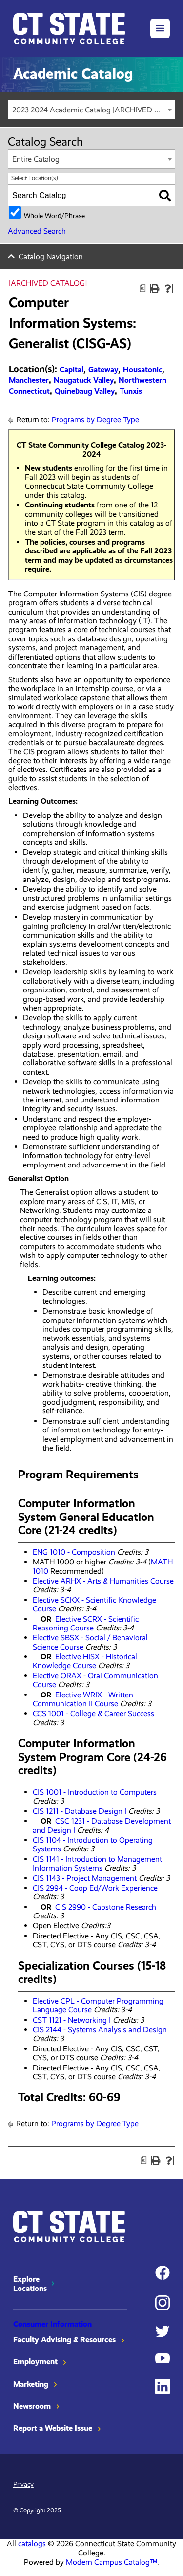  Describe the element at coordinates (95, 1792) in the screenshot. I see `CIS 1001 - Introduction to Computers [View course details for CIS 1001 - Introduction to Computers]` at that location.